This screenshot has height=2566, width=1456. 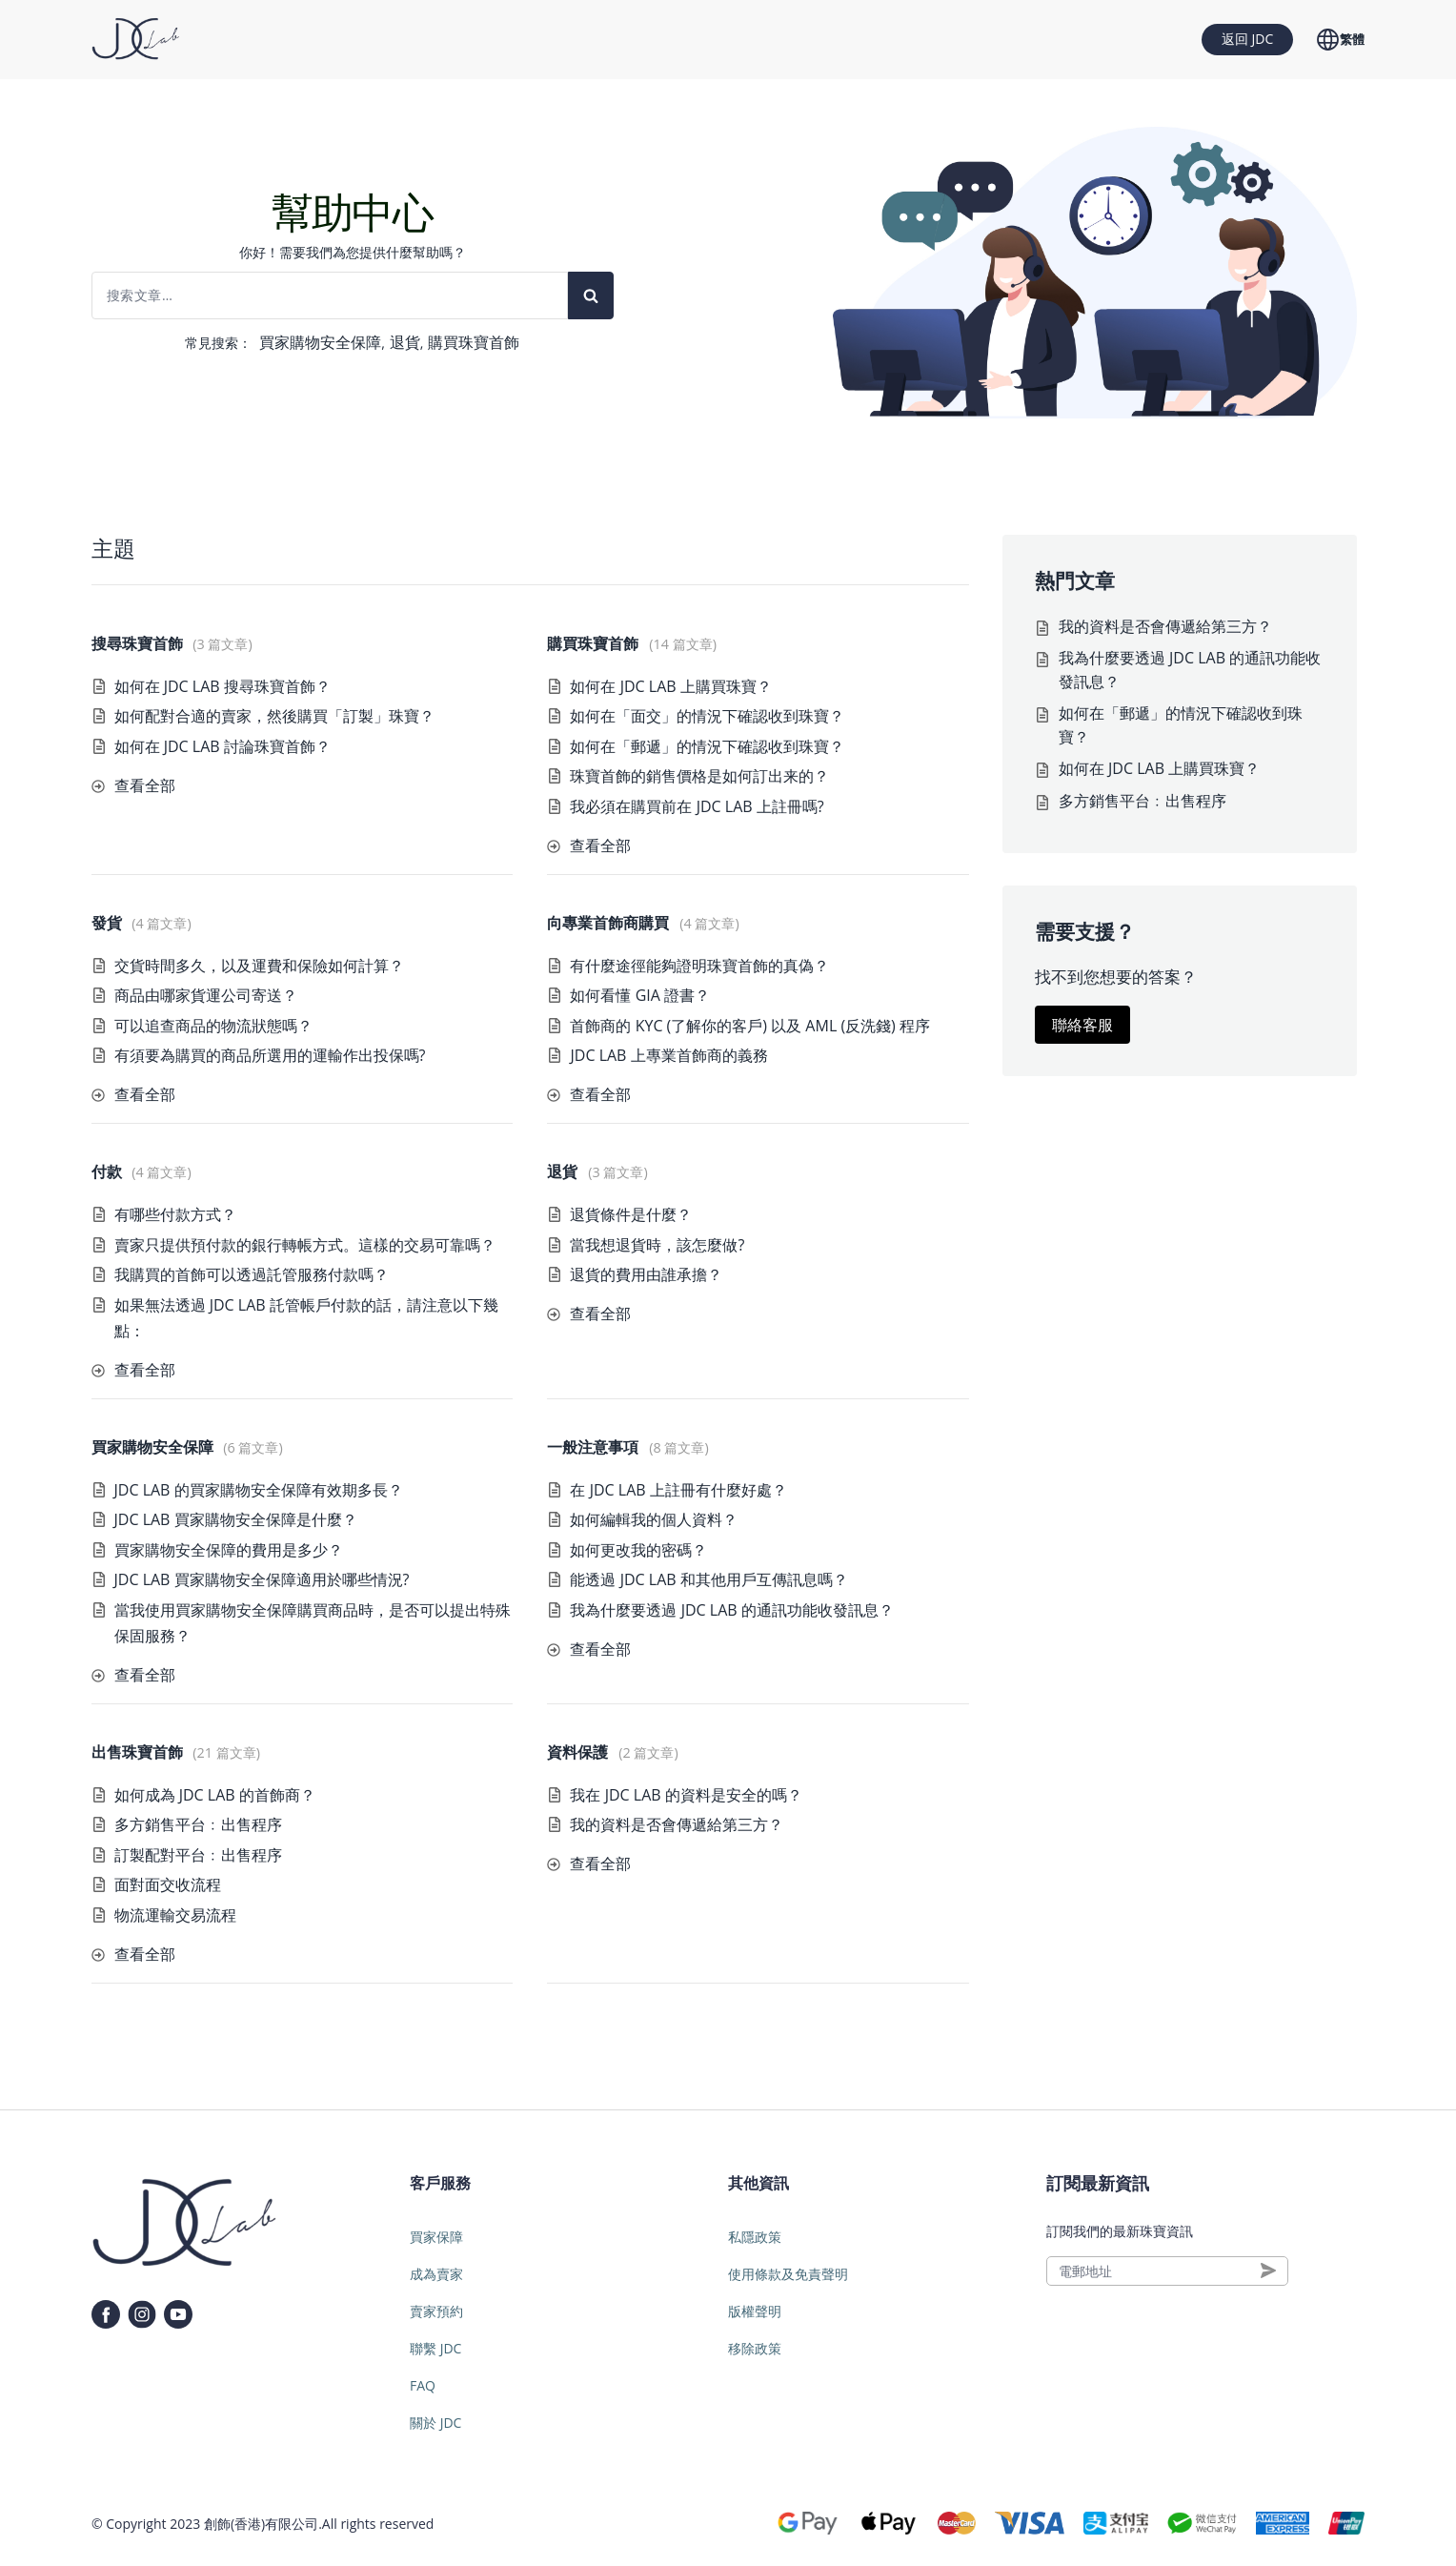 What do you see at coordinates (262, 1579) in the screenshot?
I see `JDC LAB 買家購物安全保障適用於哪些情況?` at bounding box center [262, 1579].